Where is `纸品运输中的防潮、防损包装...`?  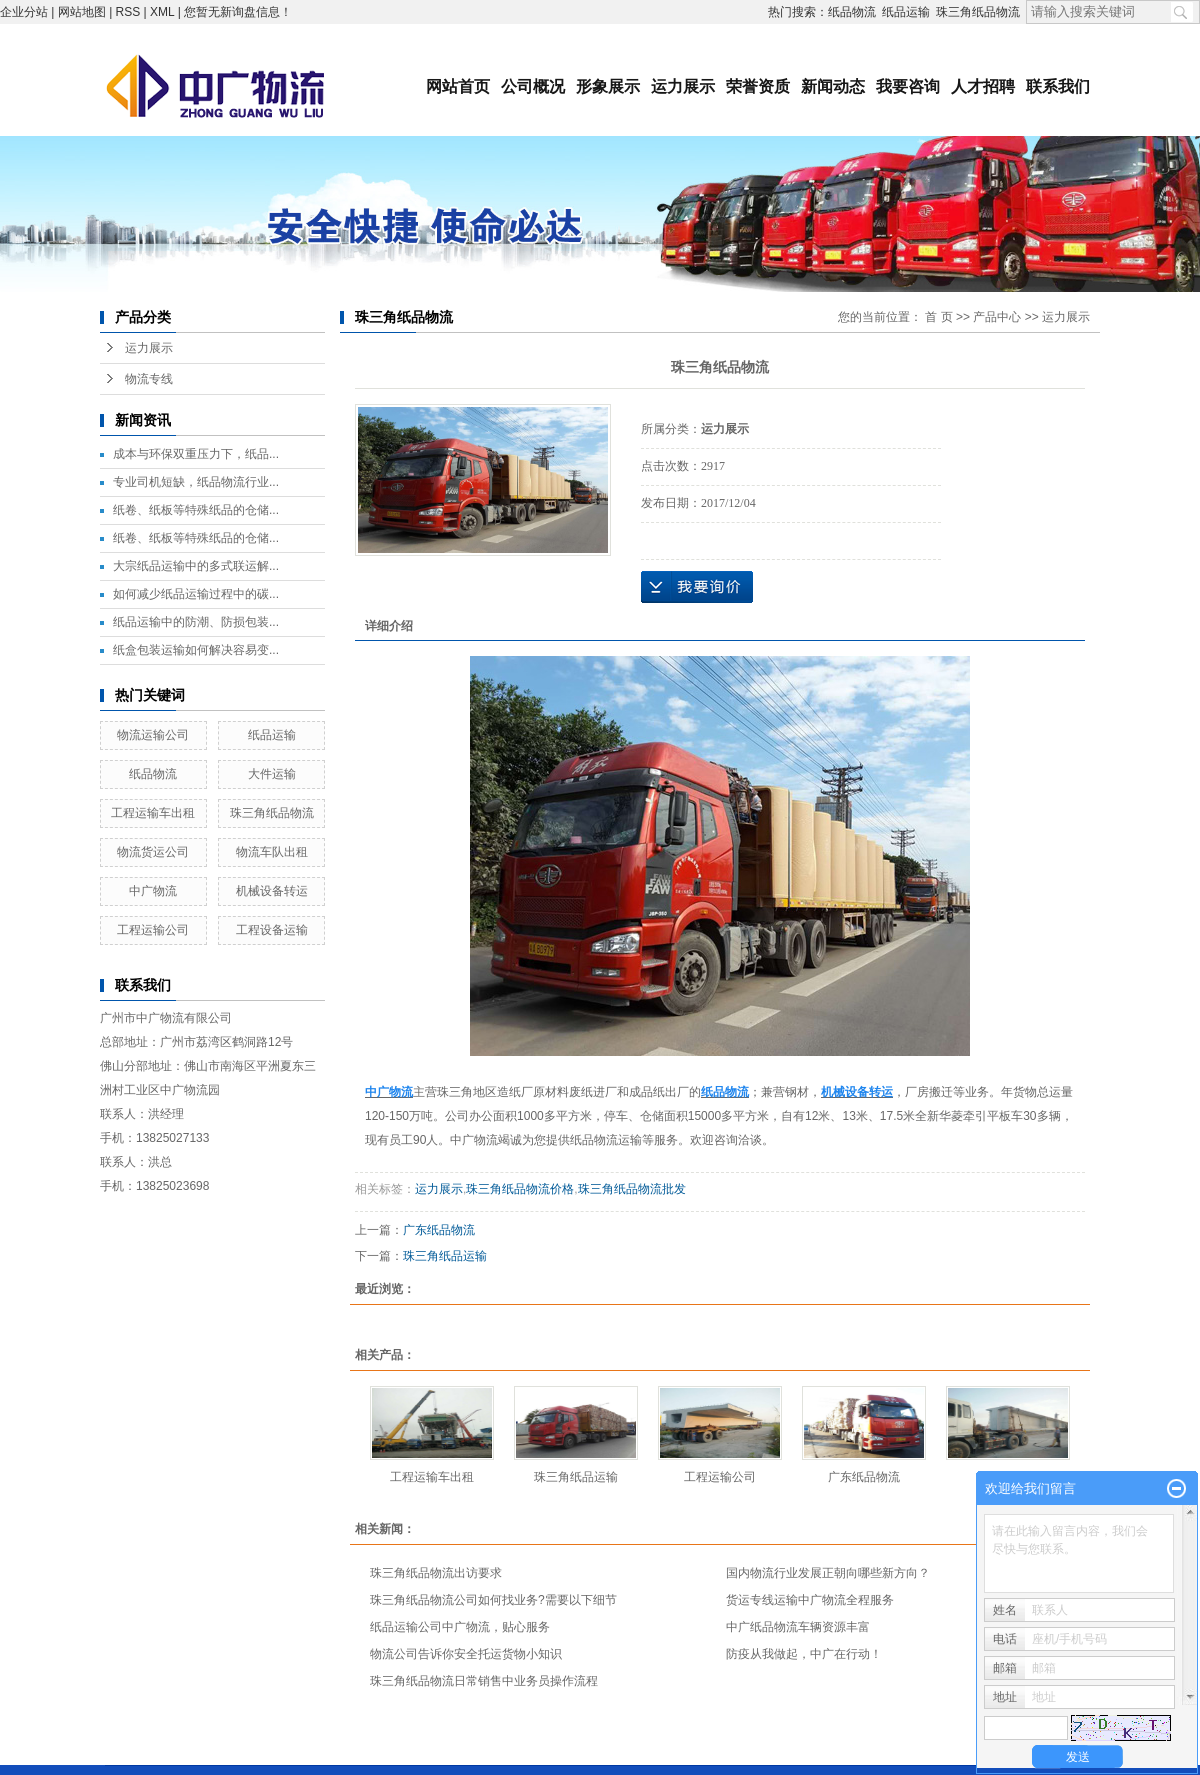
纸品运输中的防潮、防损包装... is located at coordinates (196, 622).